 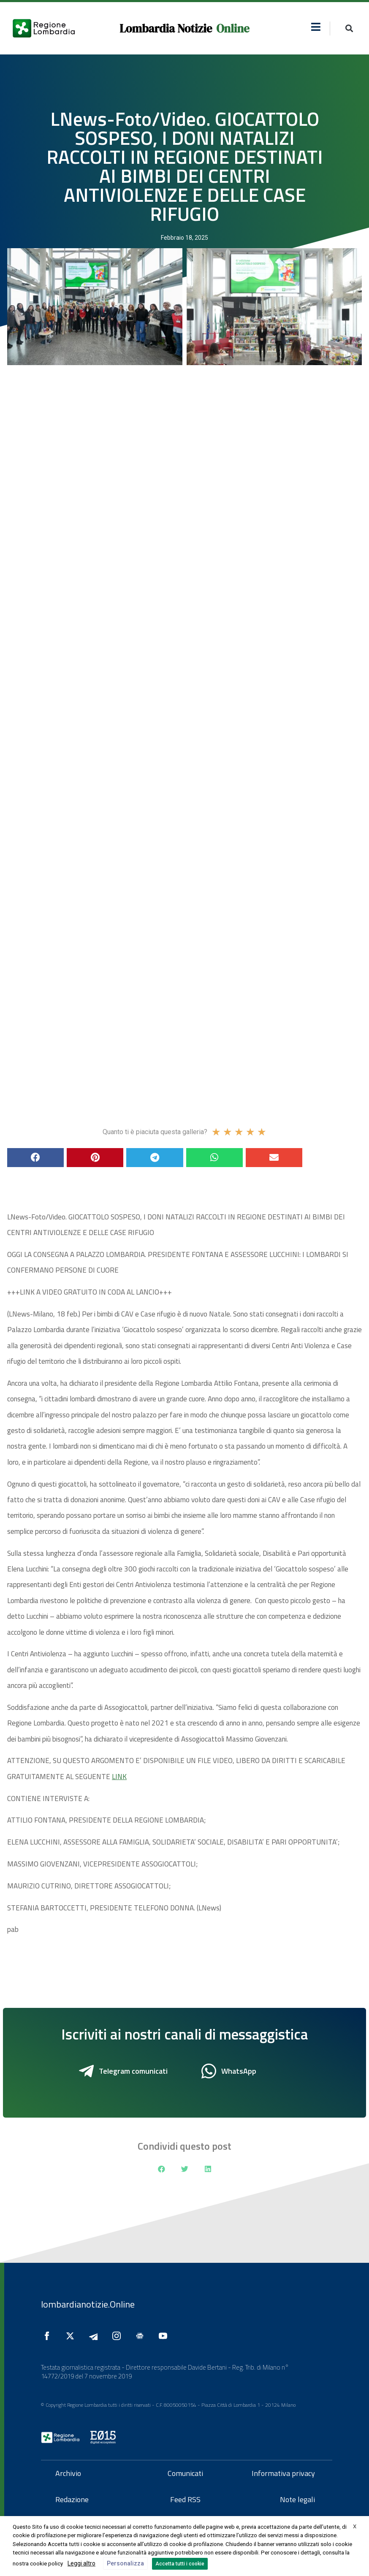 What do you see at coordinates (88, 2304) in the screenshot?
I see `lombardianotizie.Online` at bounding box center [88, 2304].